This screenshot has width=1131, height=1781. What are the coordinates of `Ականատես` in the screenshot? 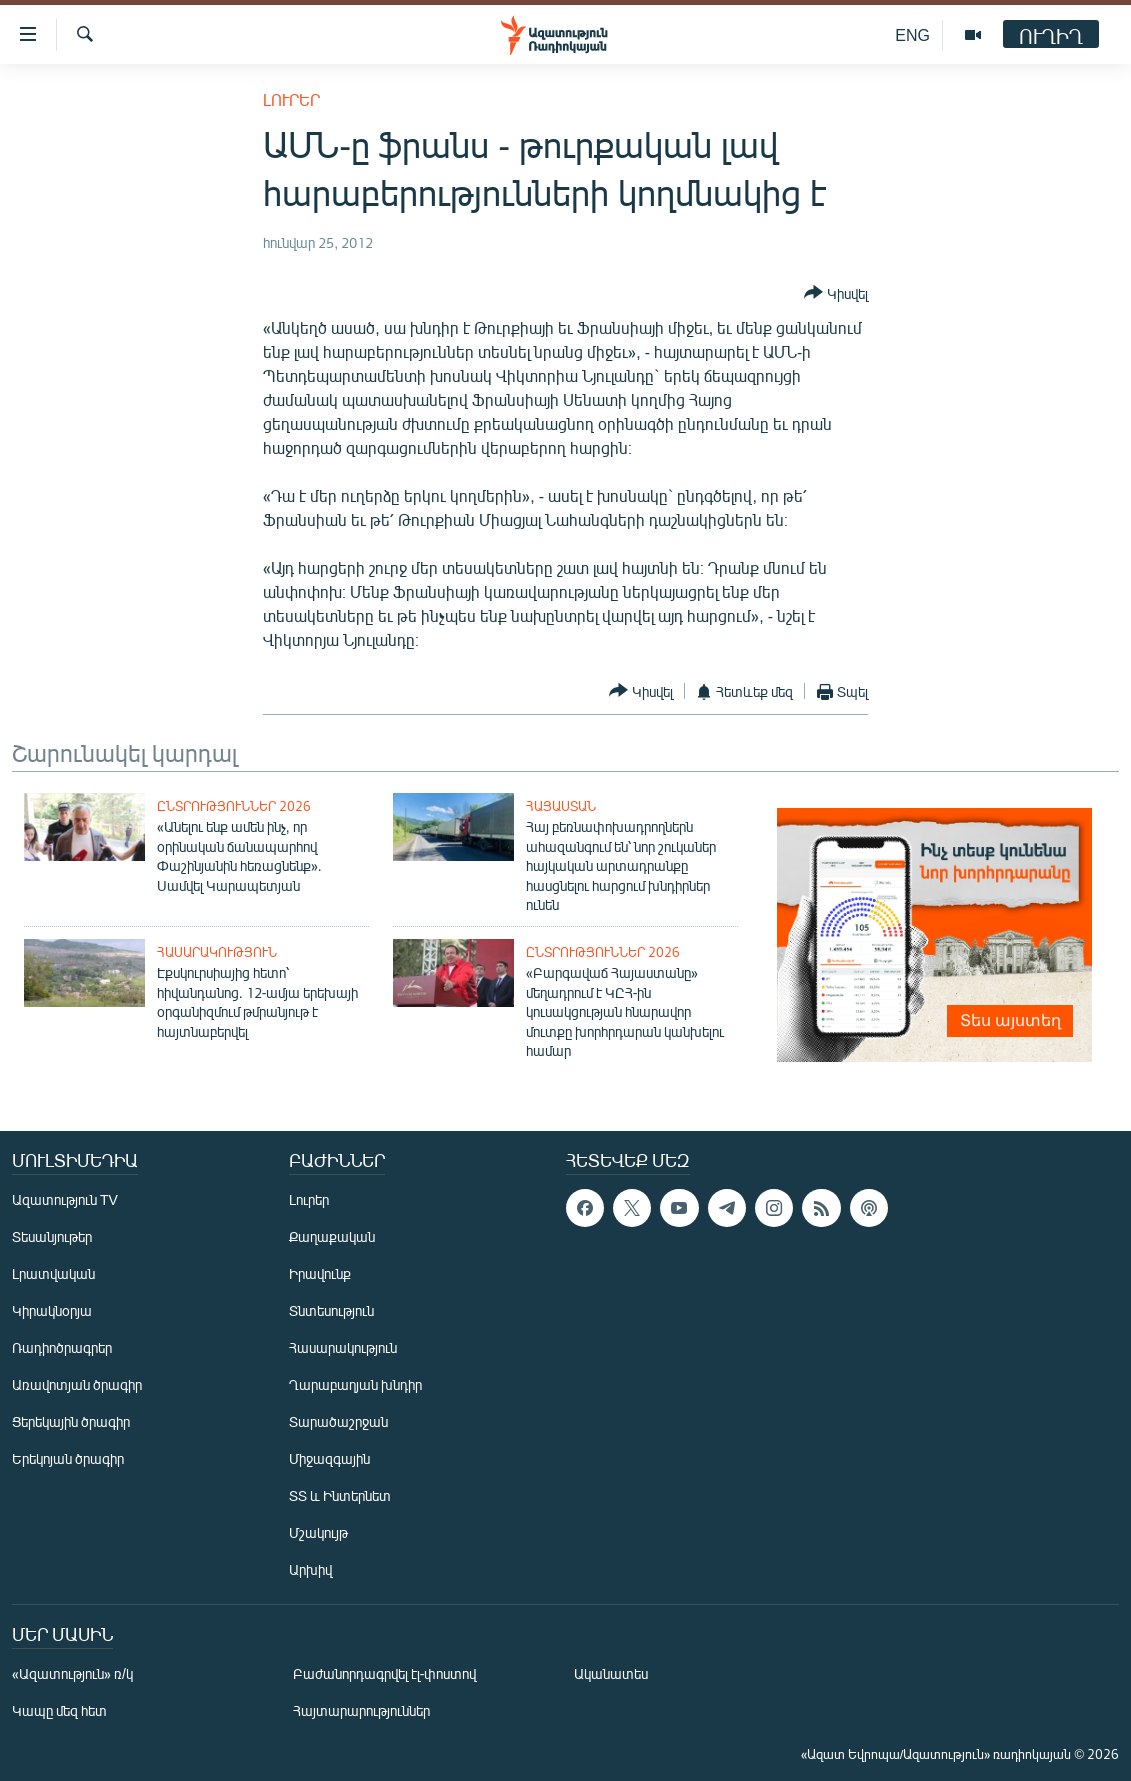 It's located at (611, 1673).